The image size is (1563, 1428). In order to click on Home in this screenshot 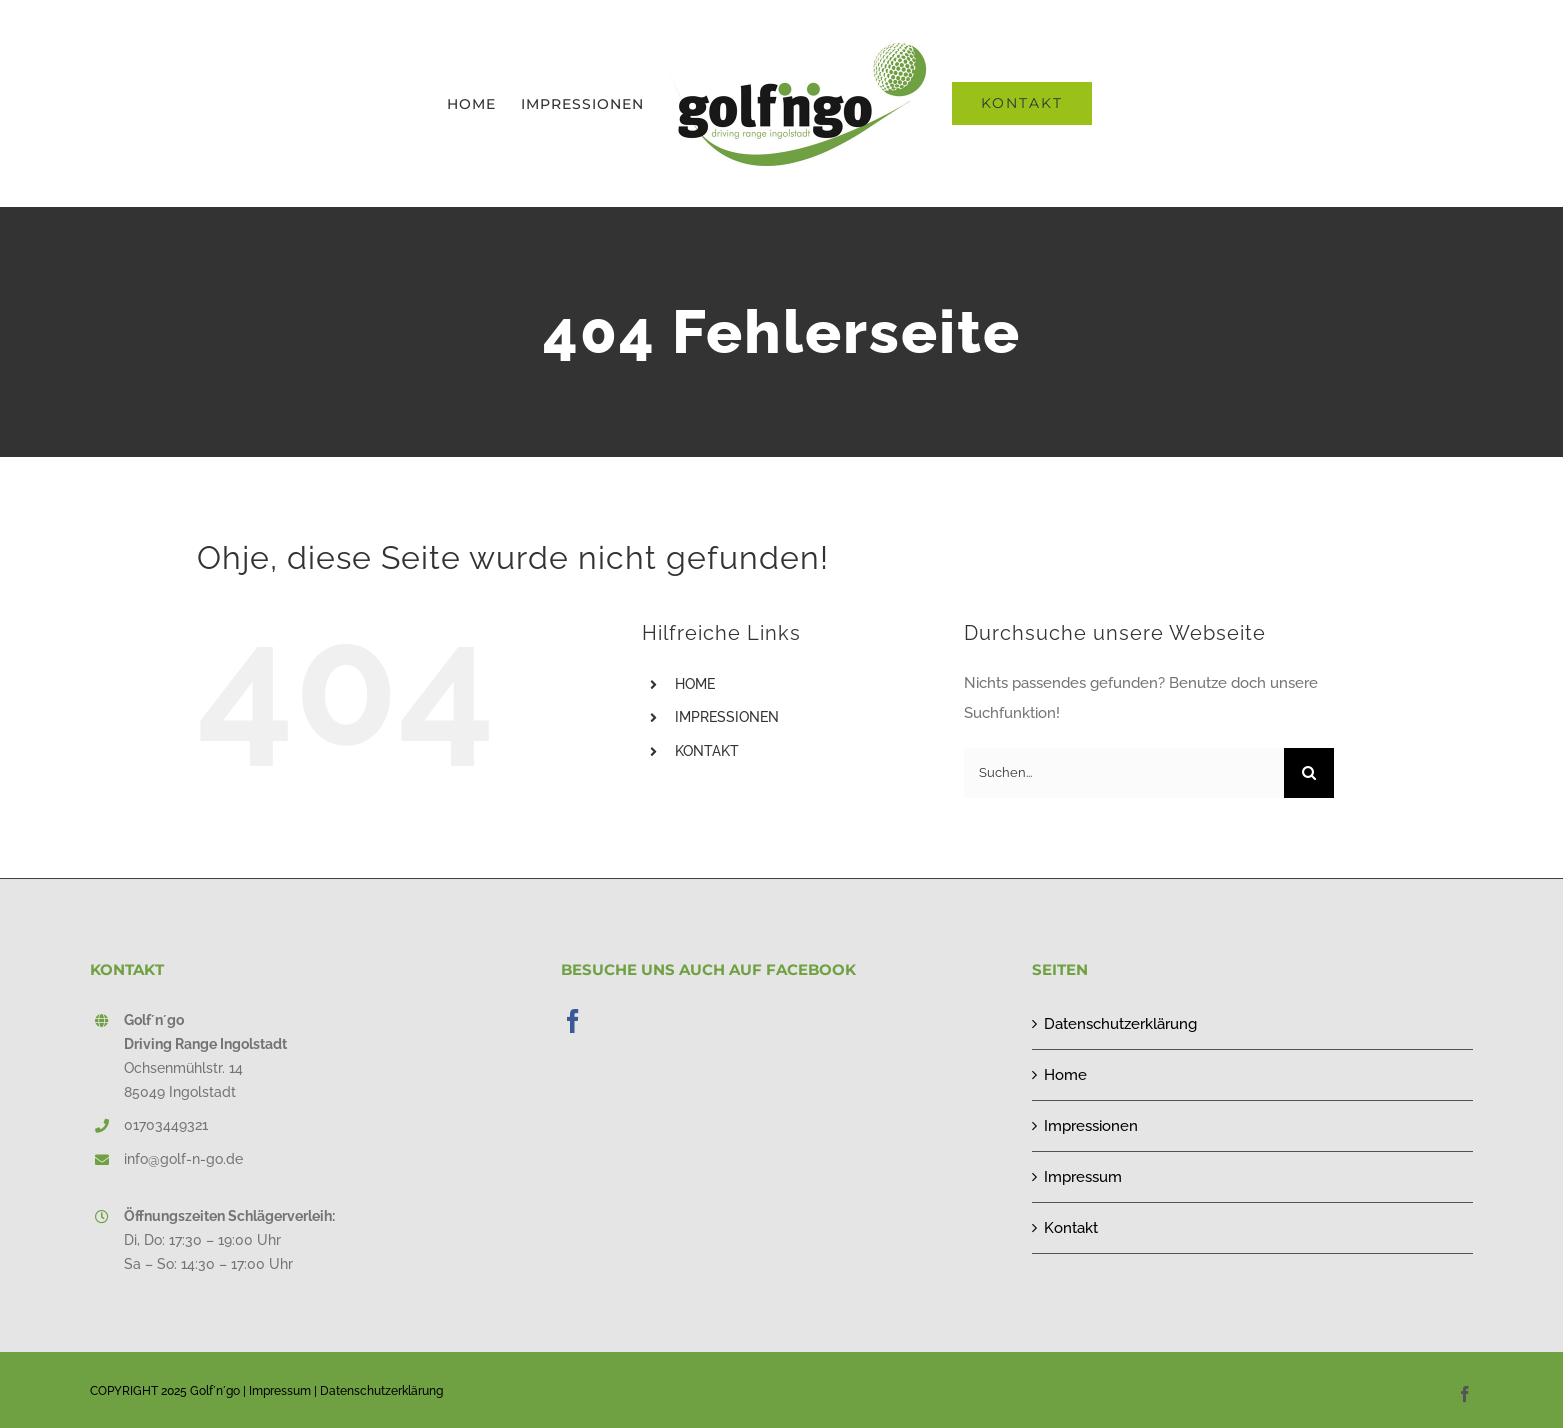, I will do `click(1065, 1075)`.